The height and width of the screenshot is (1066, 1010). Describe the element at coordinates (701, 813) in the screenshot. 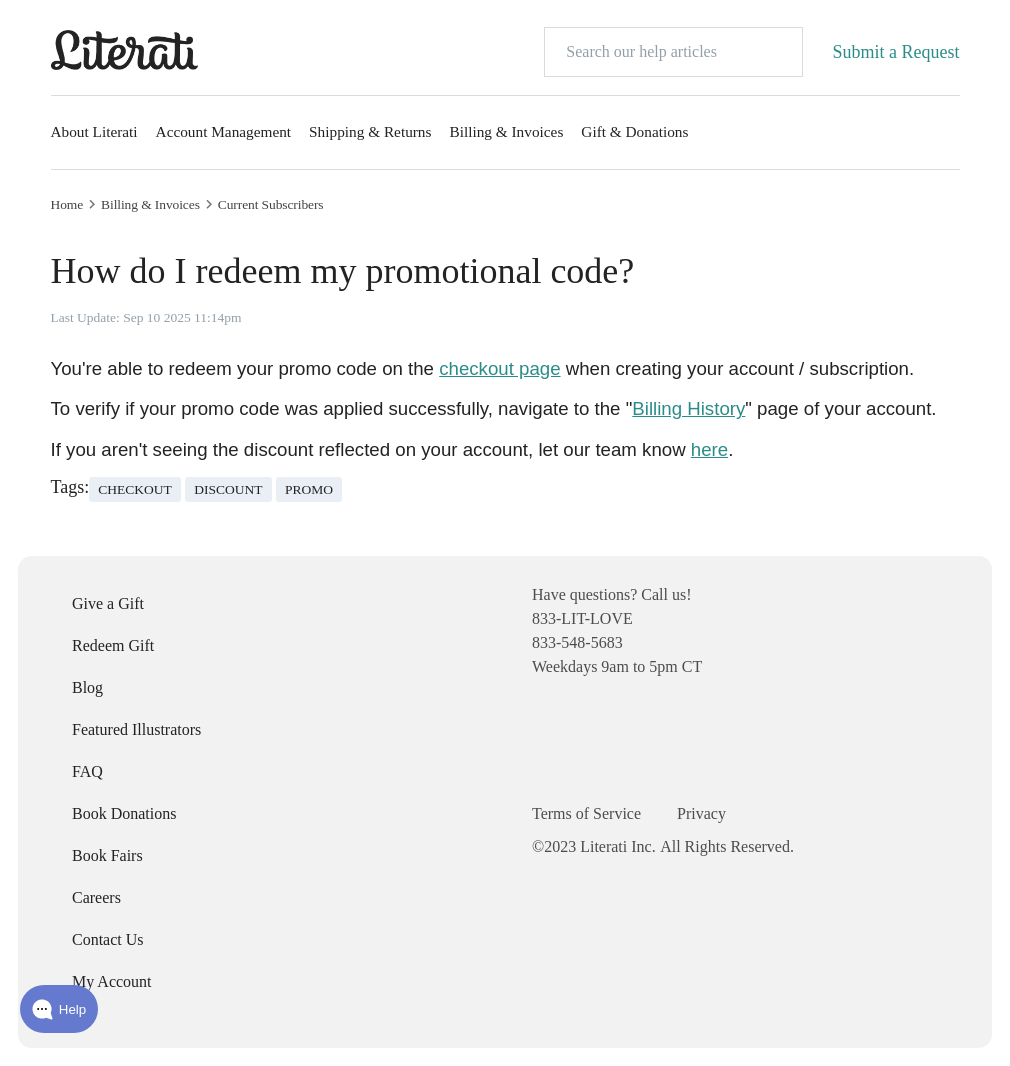

I see `Privacy` at that location.